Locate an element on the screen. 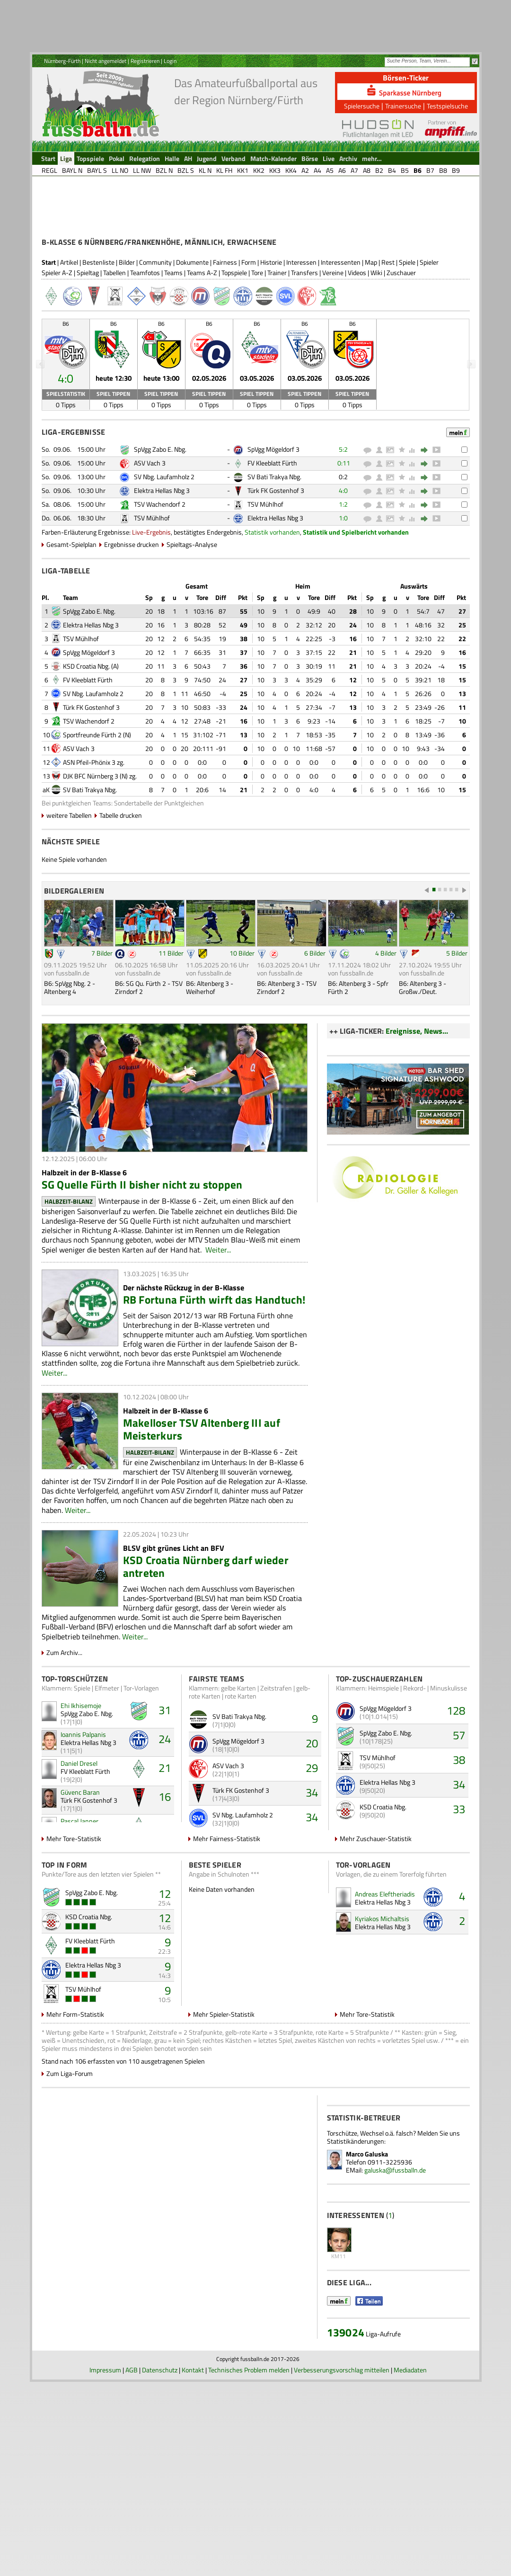 The height and width of the screenshot is (2576, 511). SpVgg Mögeldorf 3 is located at coordinates (273, 525).